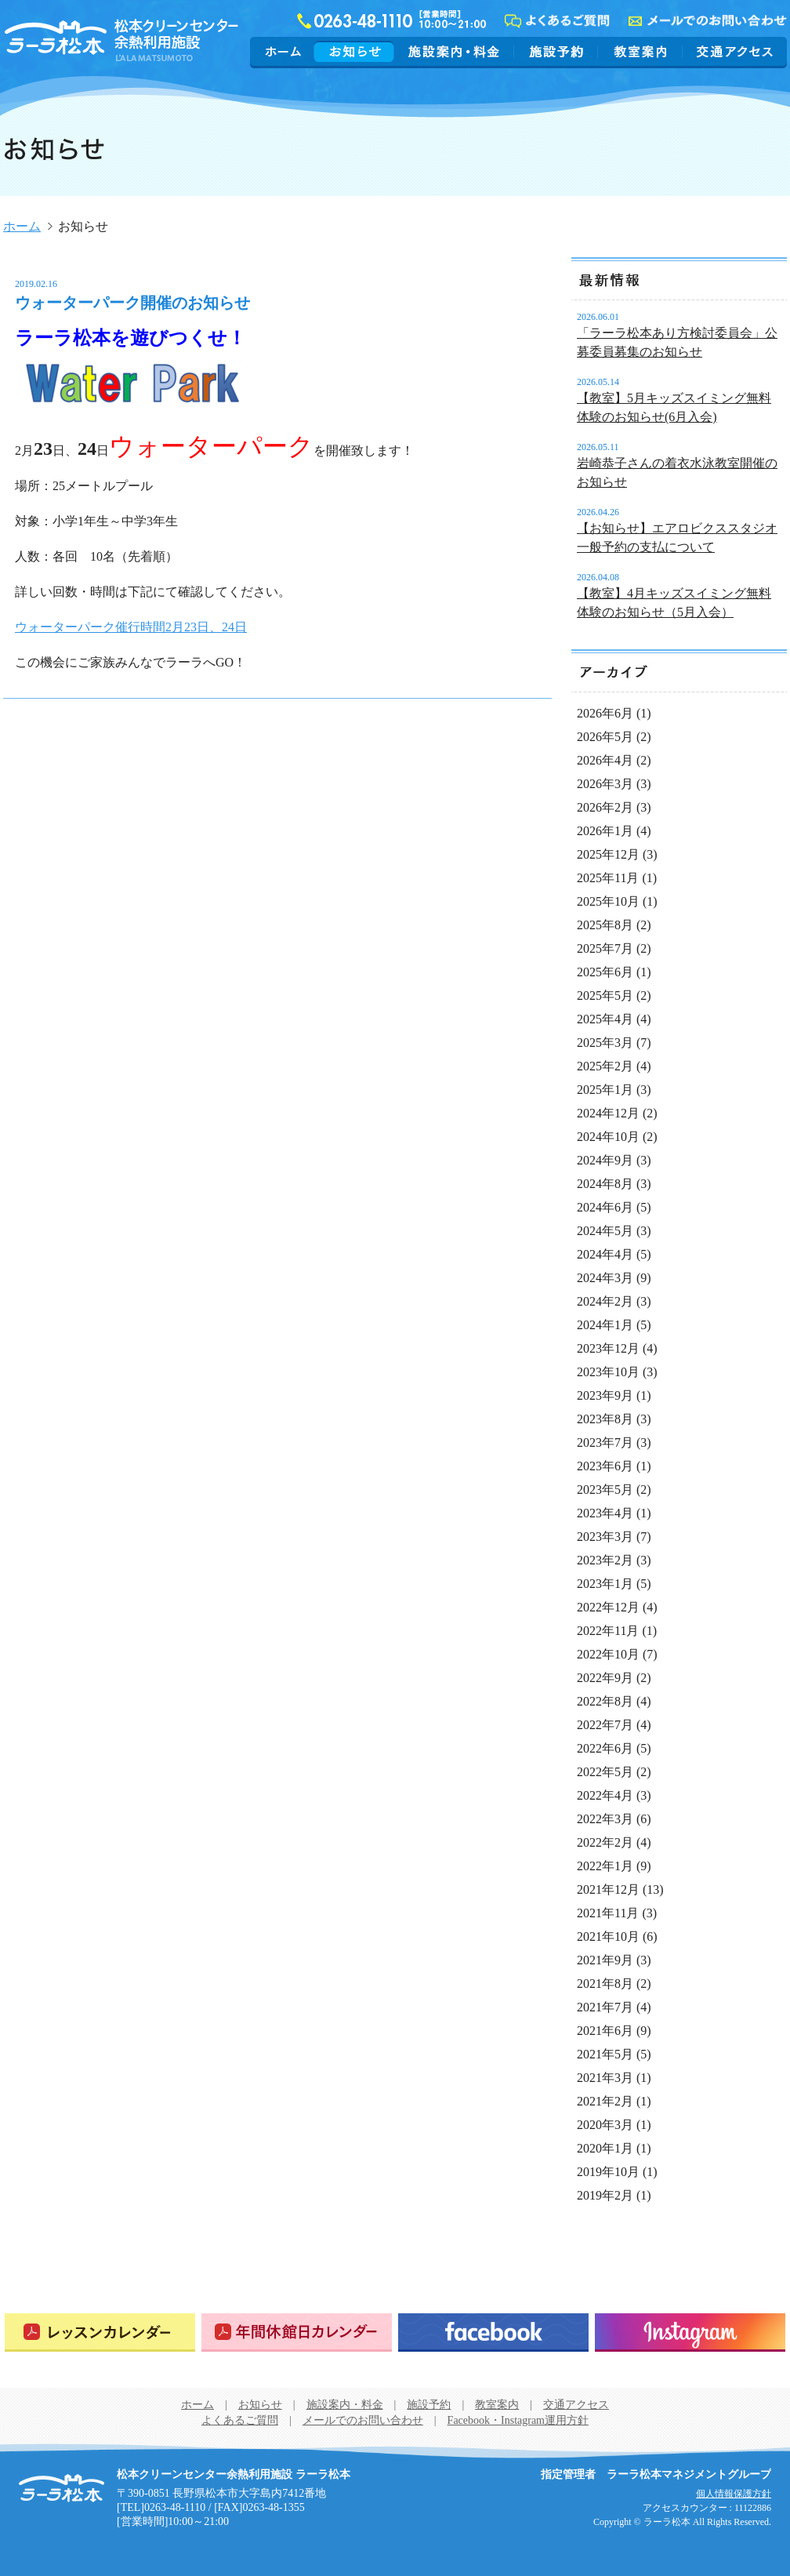 The image size is (790, 2576). What do you see at coordinates (605, 830) in the screenshot?
I see `2026年1月` at bounding box center [605, 830].